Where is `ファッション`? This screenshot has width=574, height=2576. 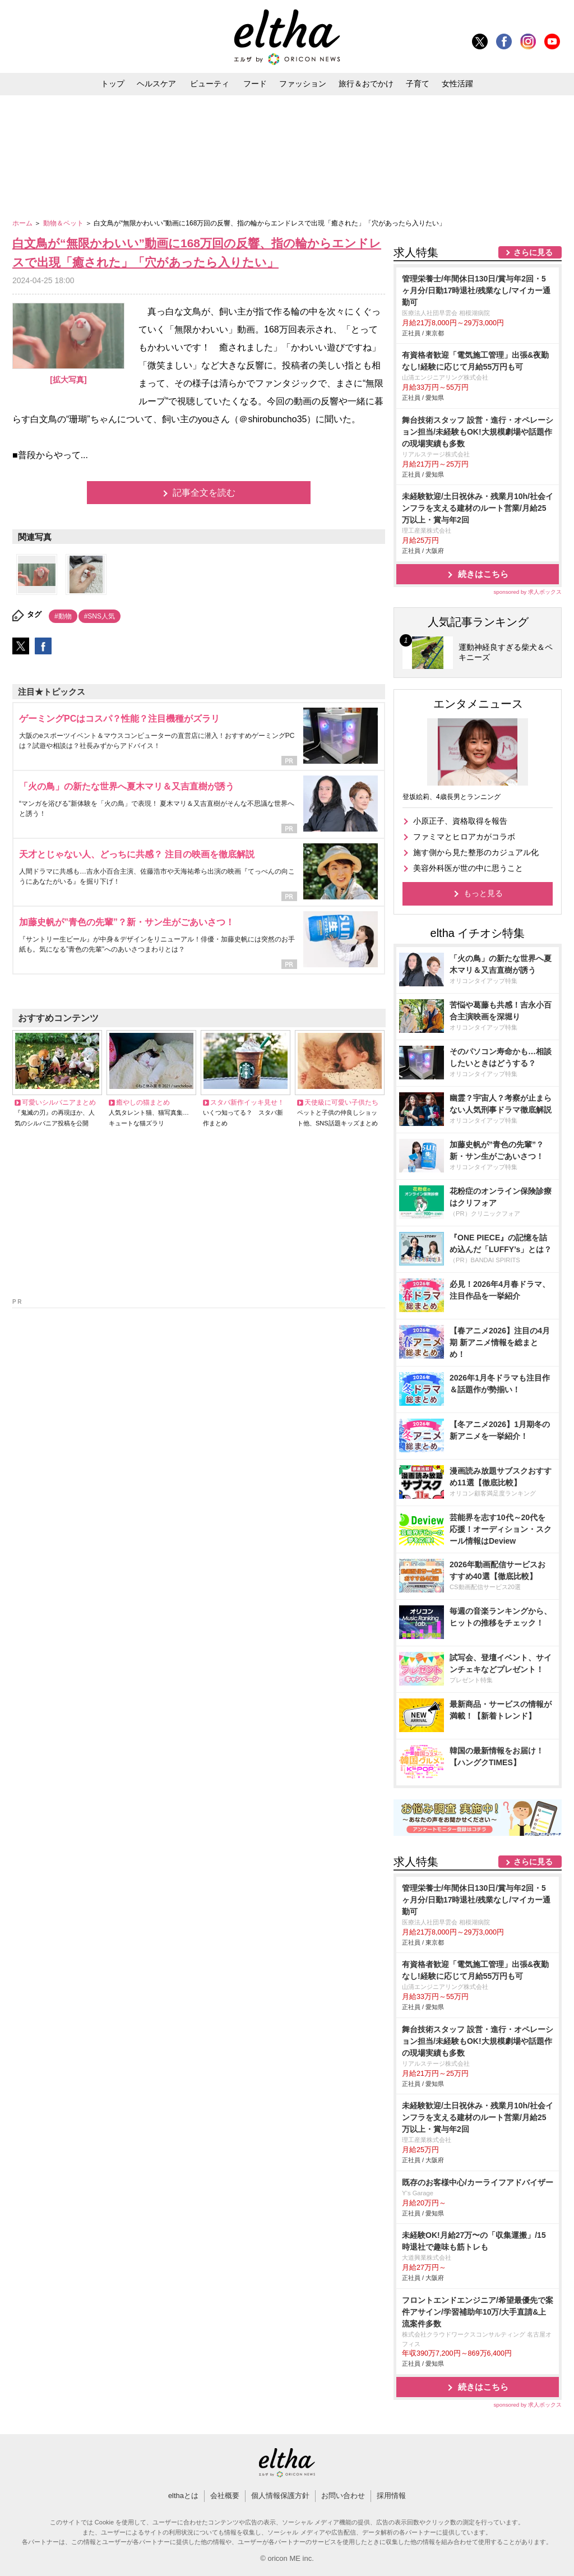 ファッション is located at coordinates (302, 83).